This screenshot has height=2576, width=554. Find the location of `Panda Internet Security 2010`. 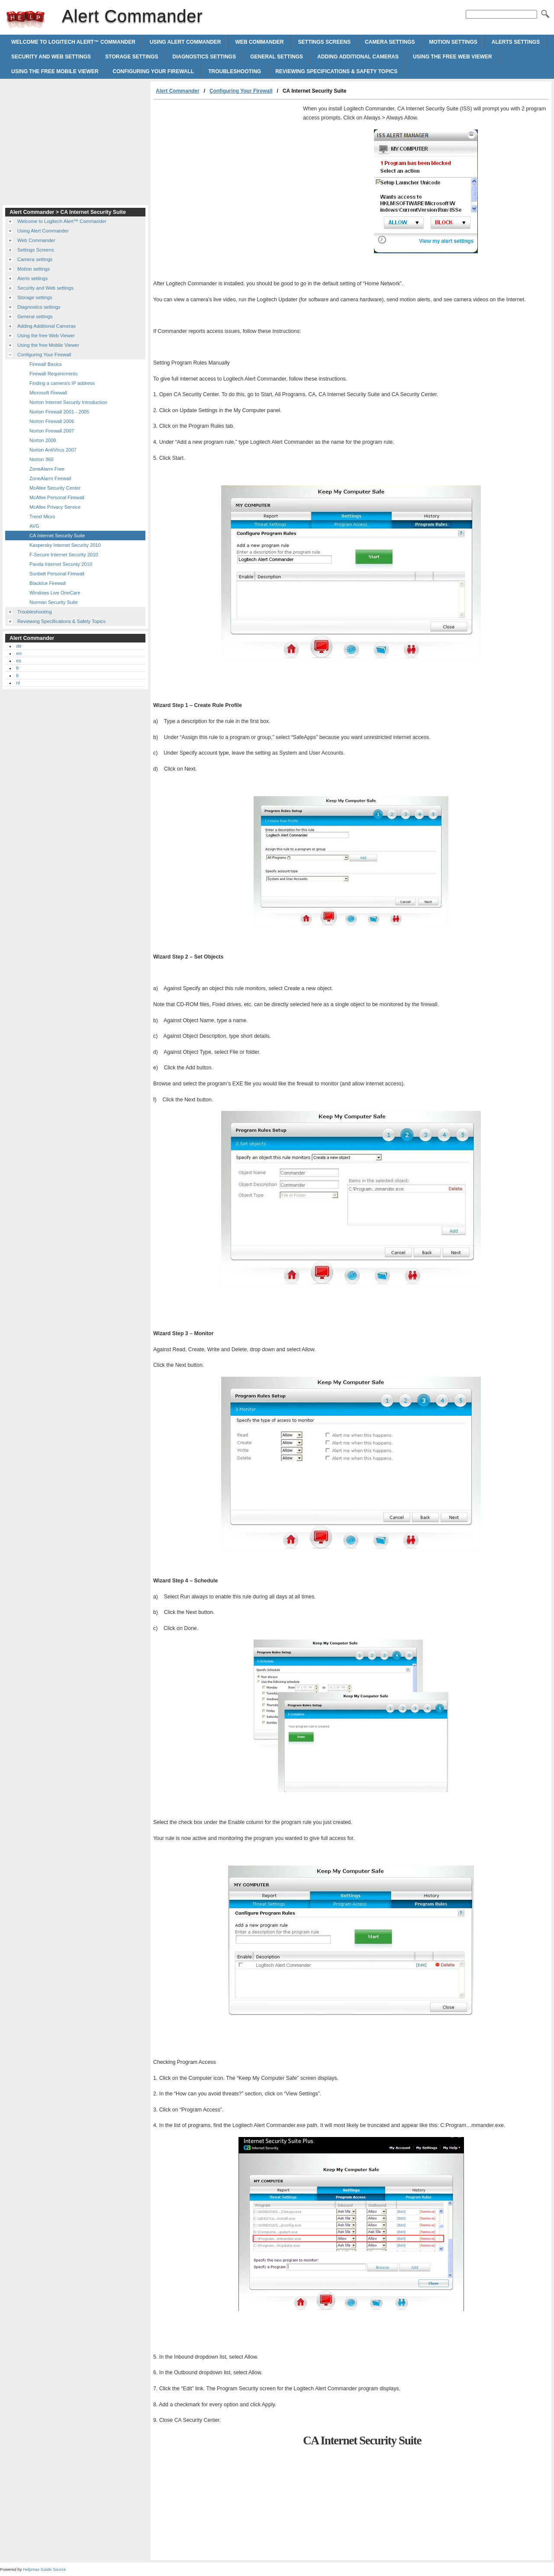

Panda Internet Security 2010 is located at coordinates (60, 564).